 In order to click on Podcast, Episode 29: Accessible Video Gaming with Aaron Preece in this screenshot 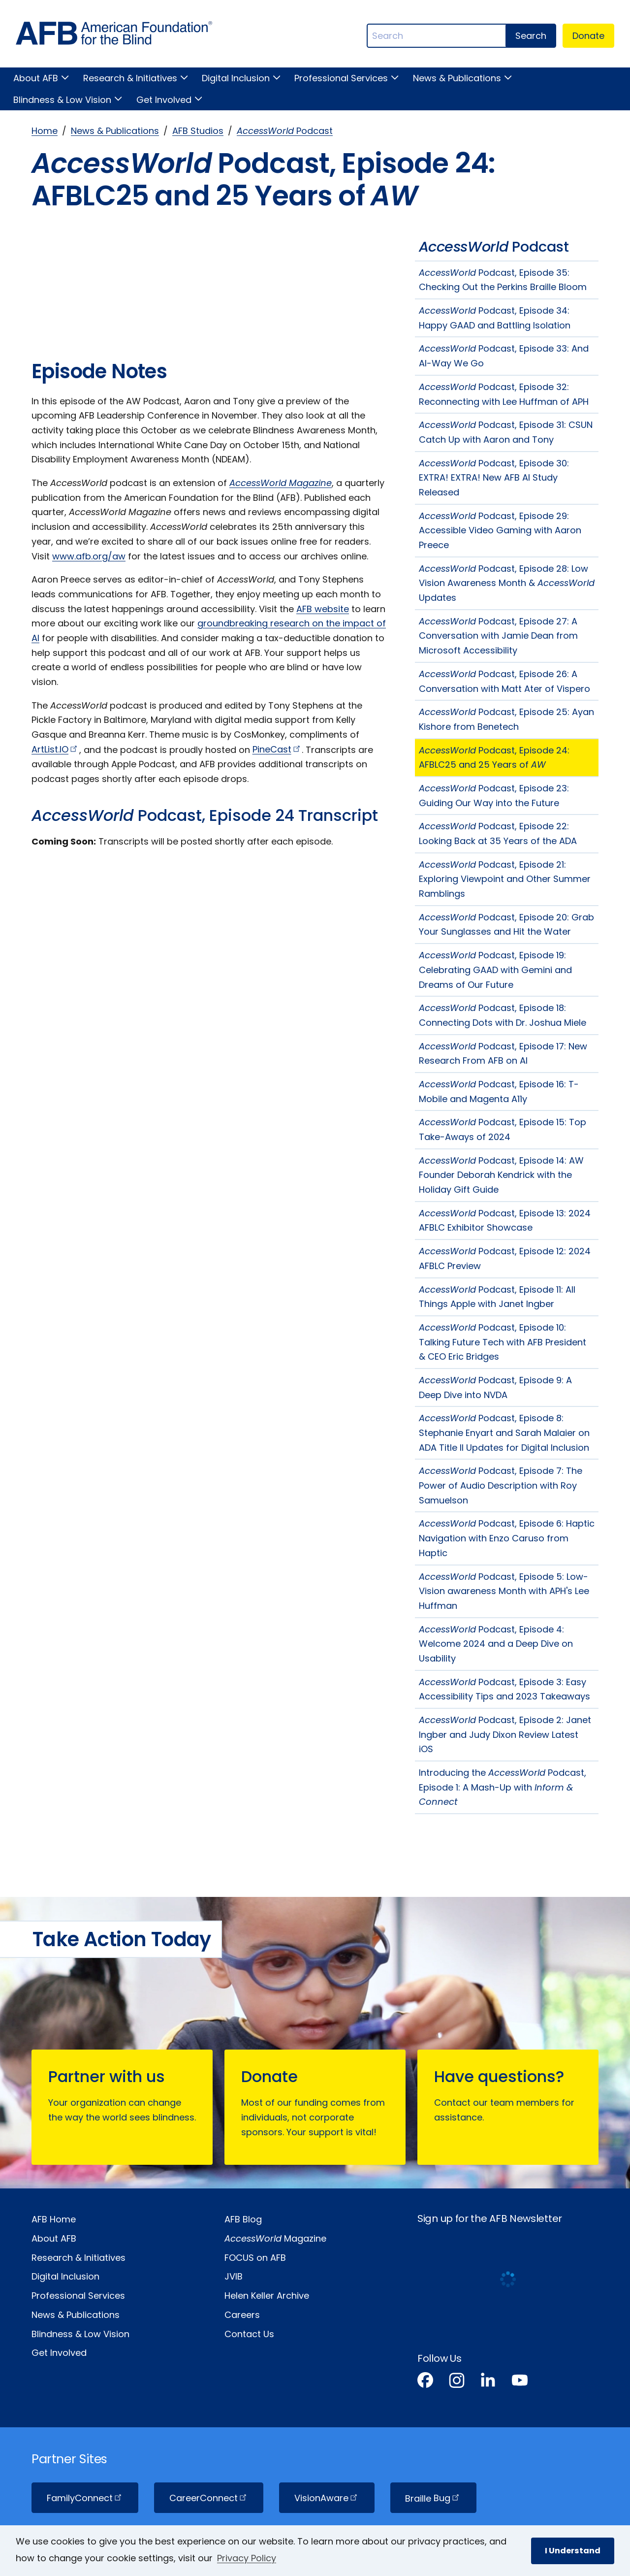, I will do `click(500, 530)`.